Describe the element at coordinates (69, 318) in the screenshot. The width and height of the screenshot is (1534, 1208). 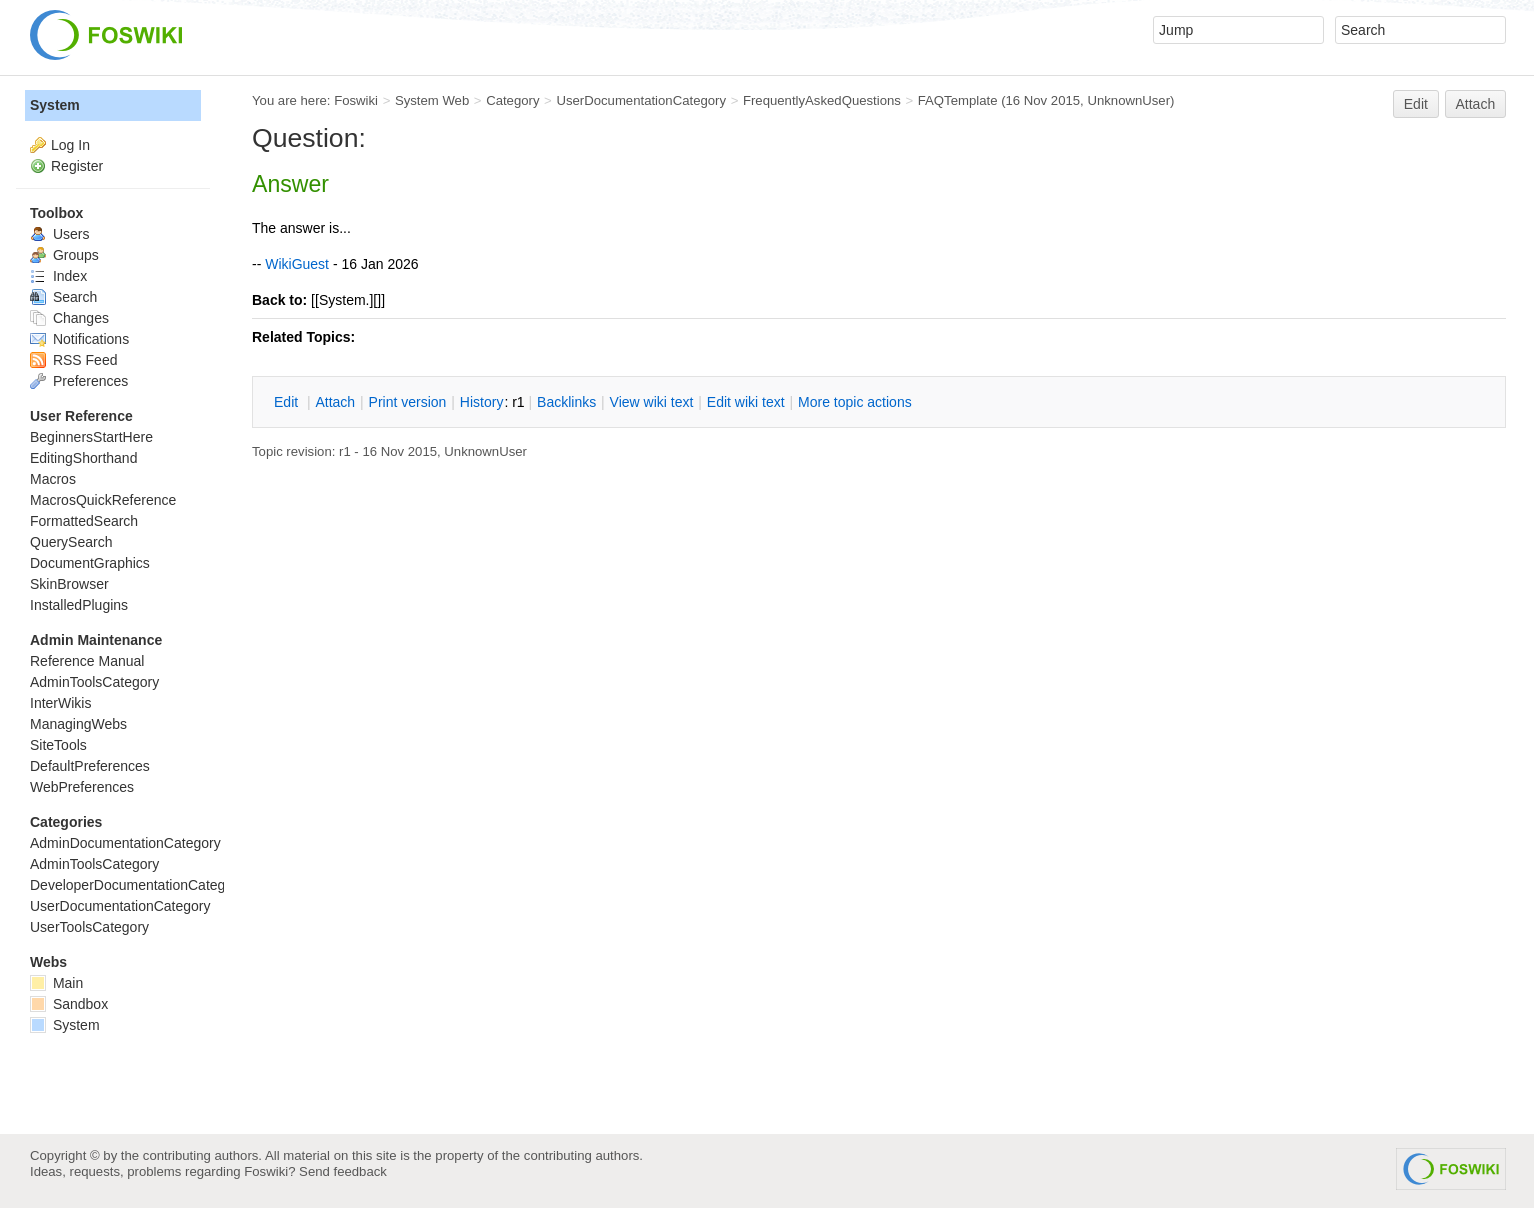
I see `Changes` at that location.